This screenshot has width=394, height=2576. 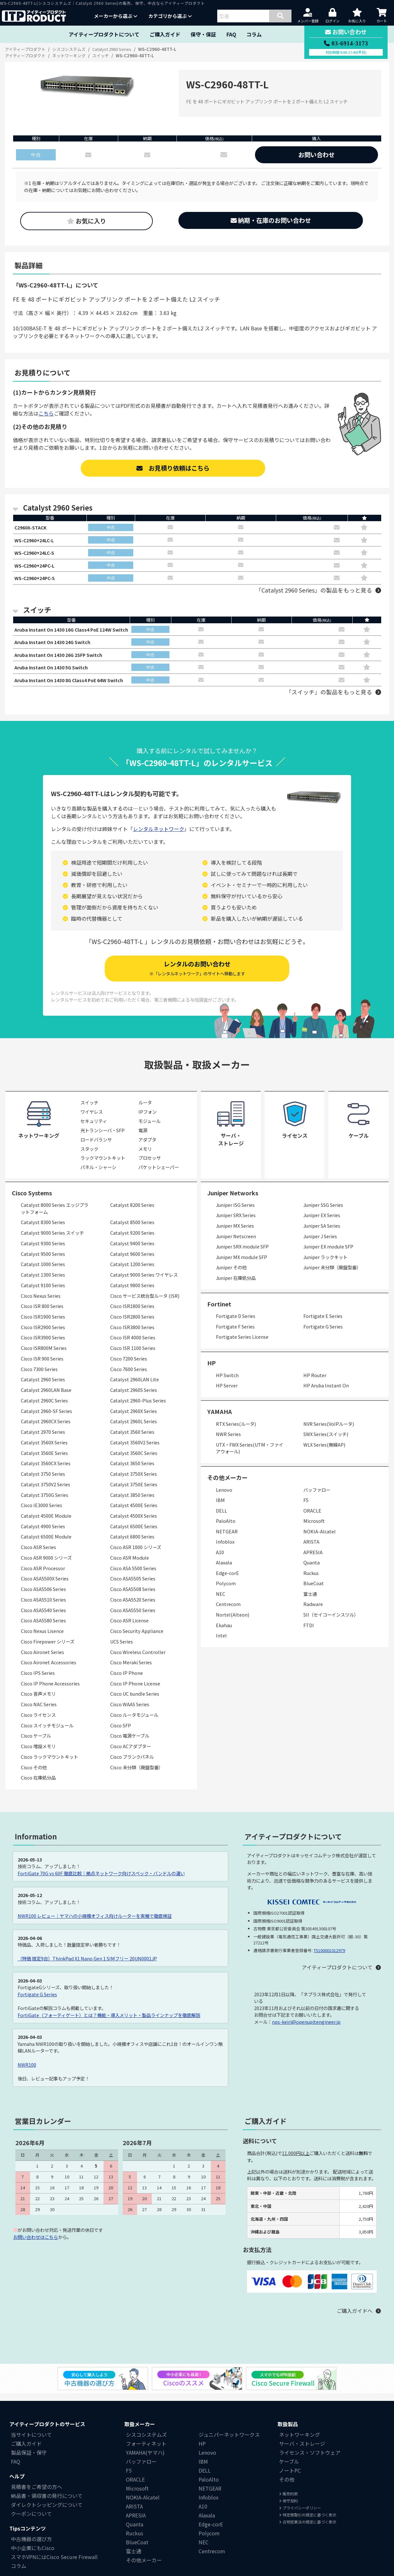 I want to click on Cisco スイッチモジュール, so click(x=47, y=1733).